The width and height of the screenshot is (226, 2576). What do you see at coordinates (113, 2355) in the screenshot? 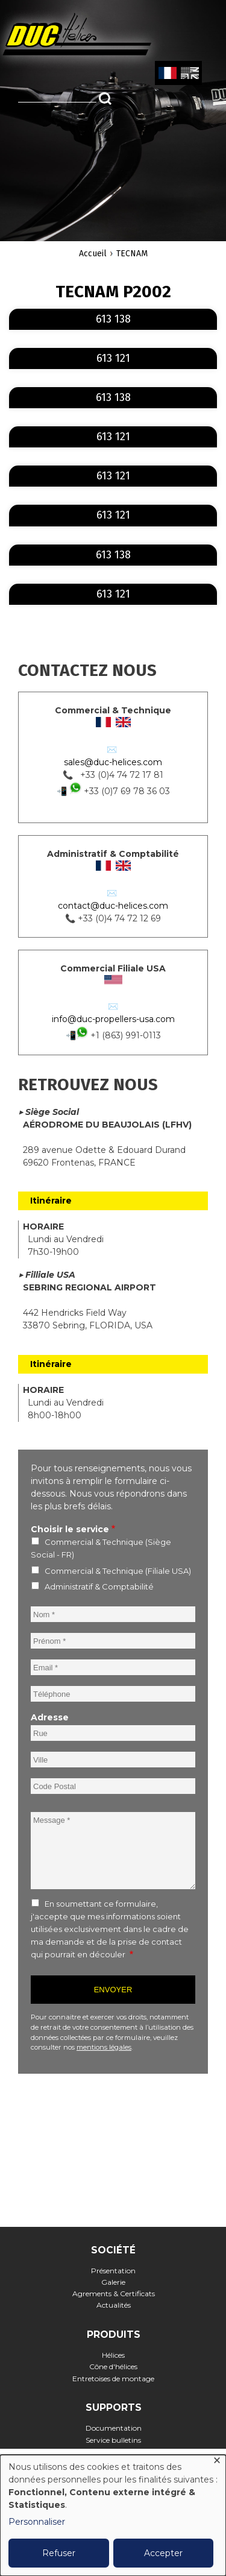
I see `Hélices` at bounding box center [113, 2355].